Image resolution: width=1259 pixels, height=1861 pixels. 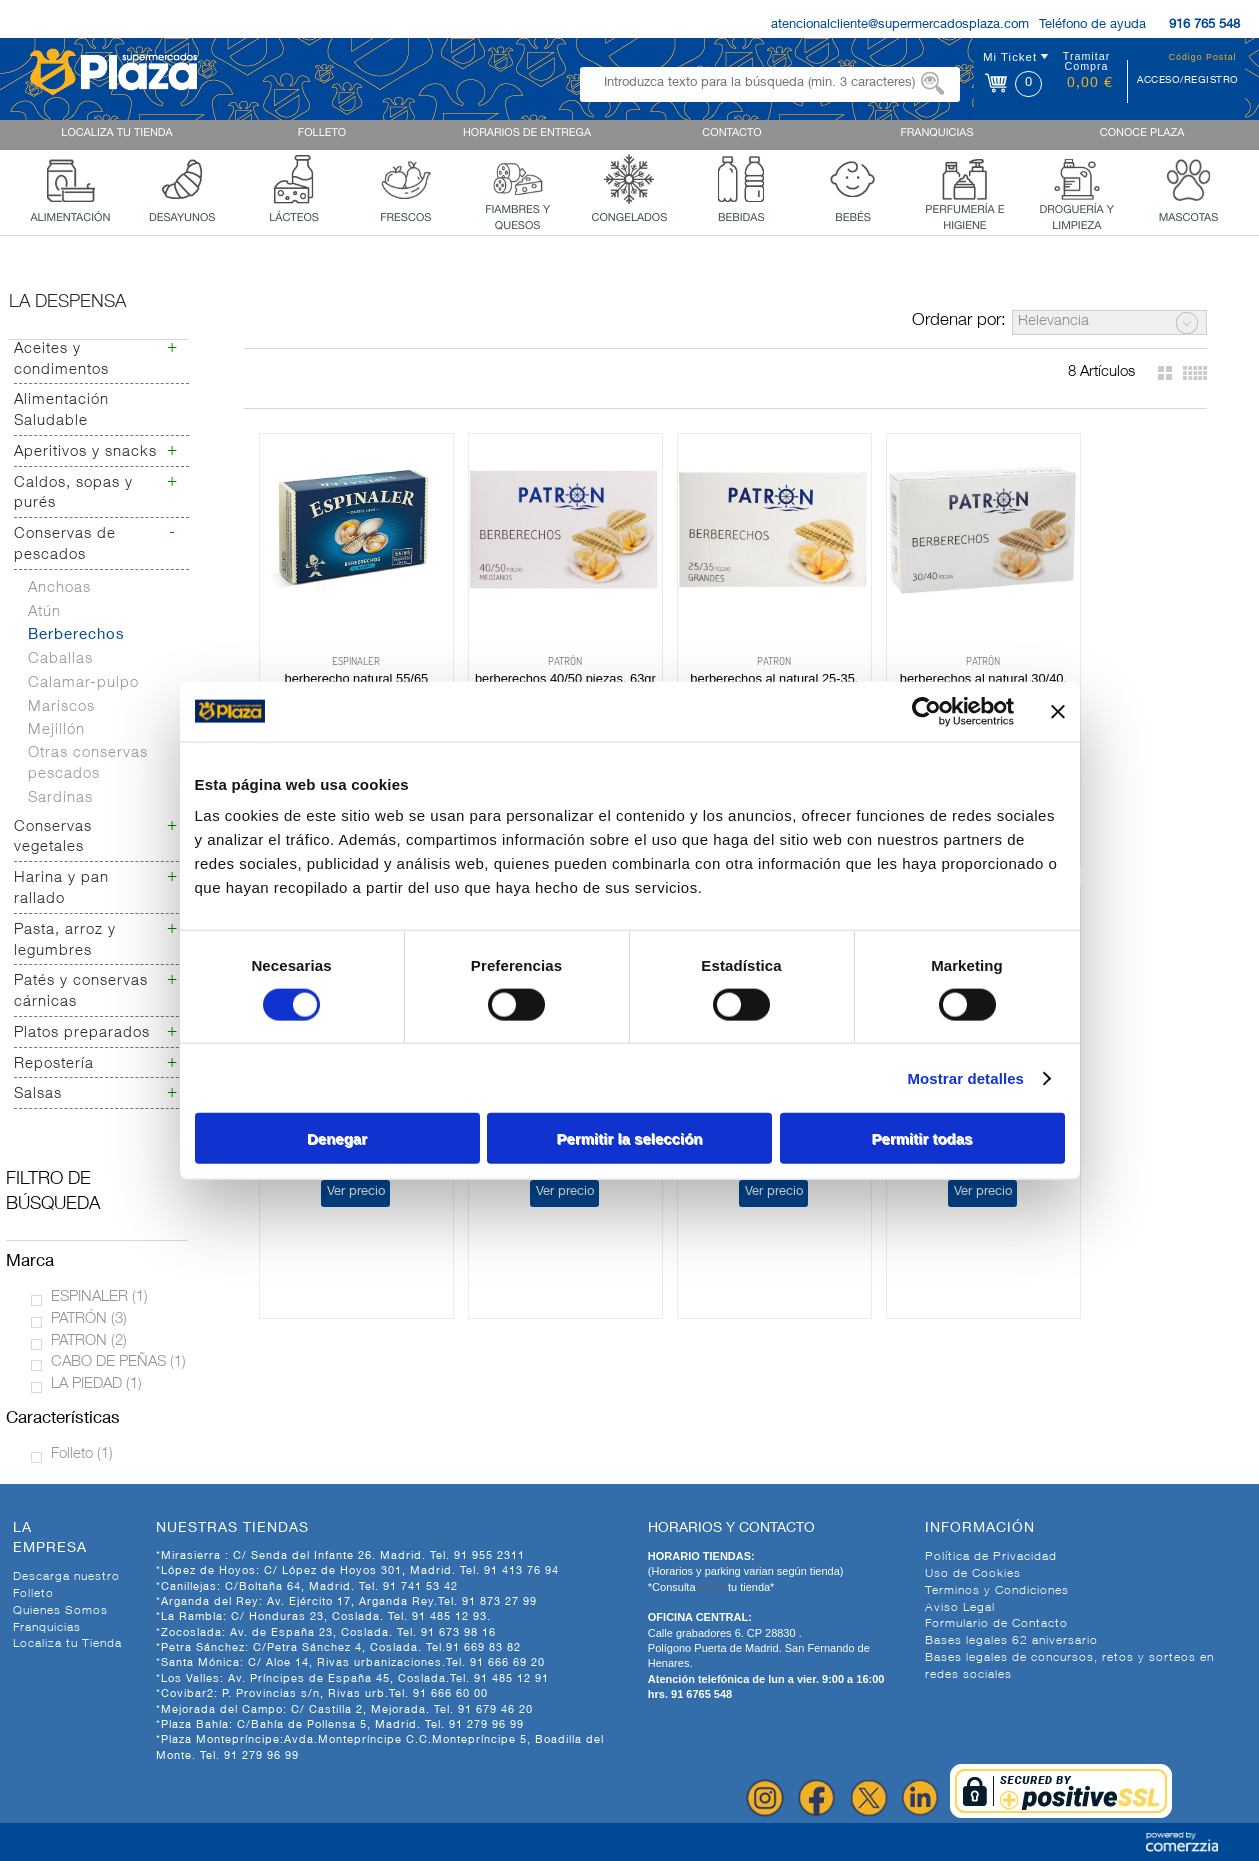 I want to click on Aperitivos y snacks, so click(x=85, y=452).